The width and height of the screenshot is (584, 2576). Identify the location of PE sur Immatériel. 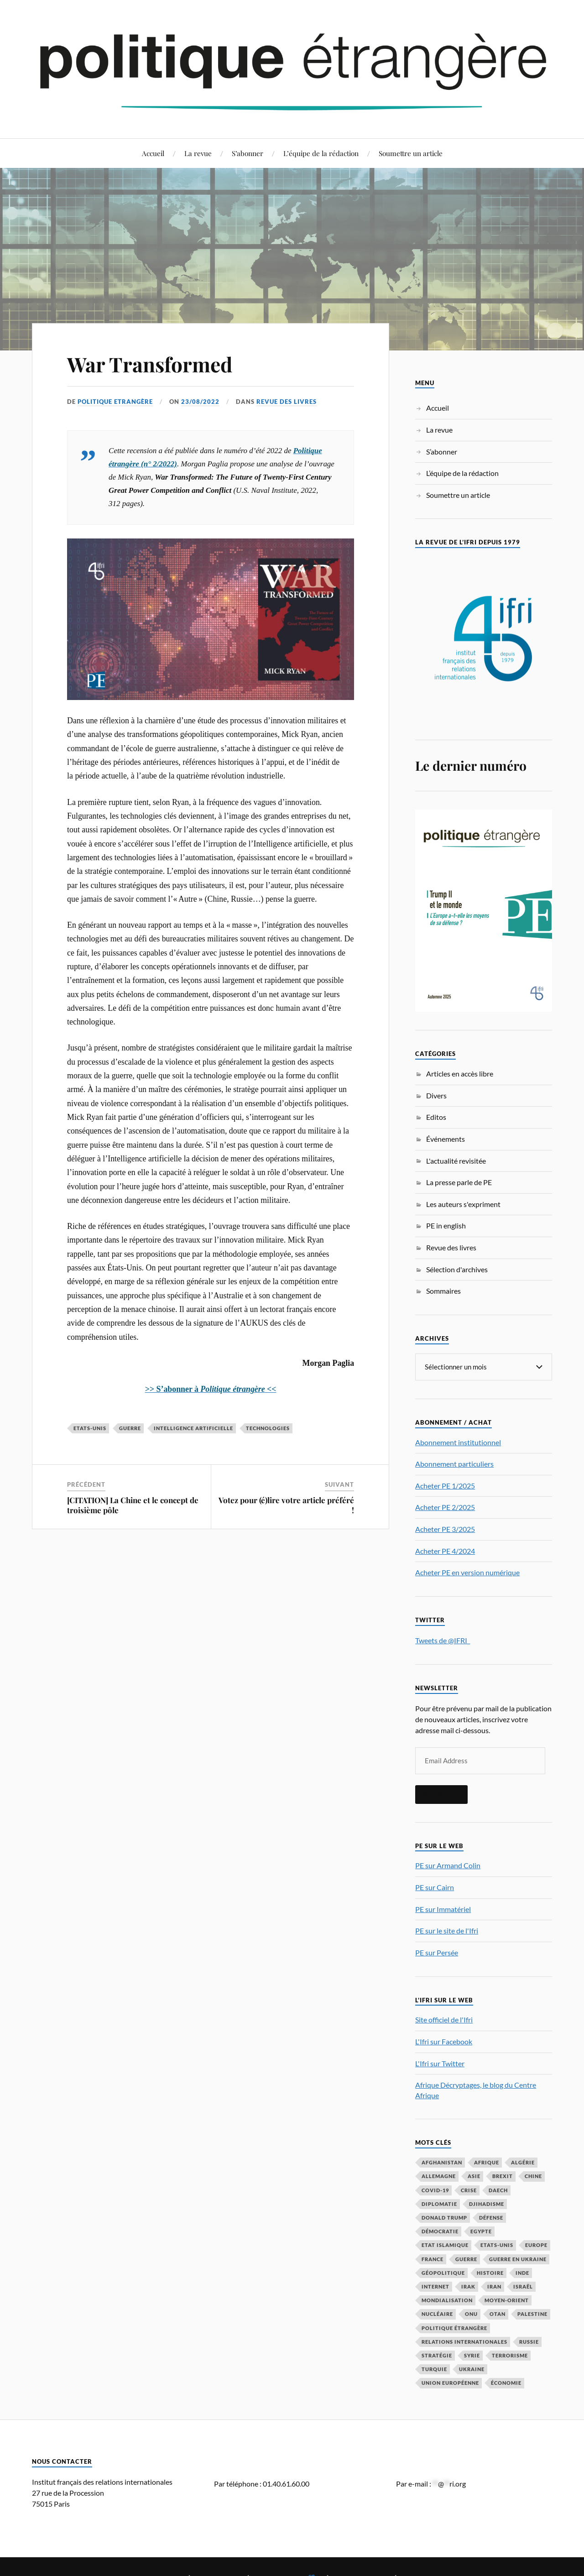
(443, 1908).